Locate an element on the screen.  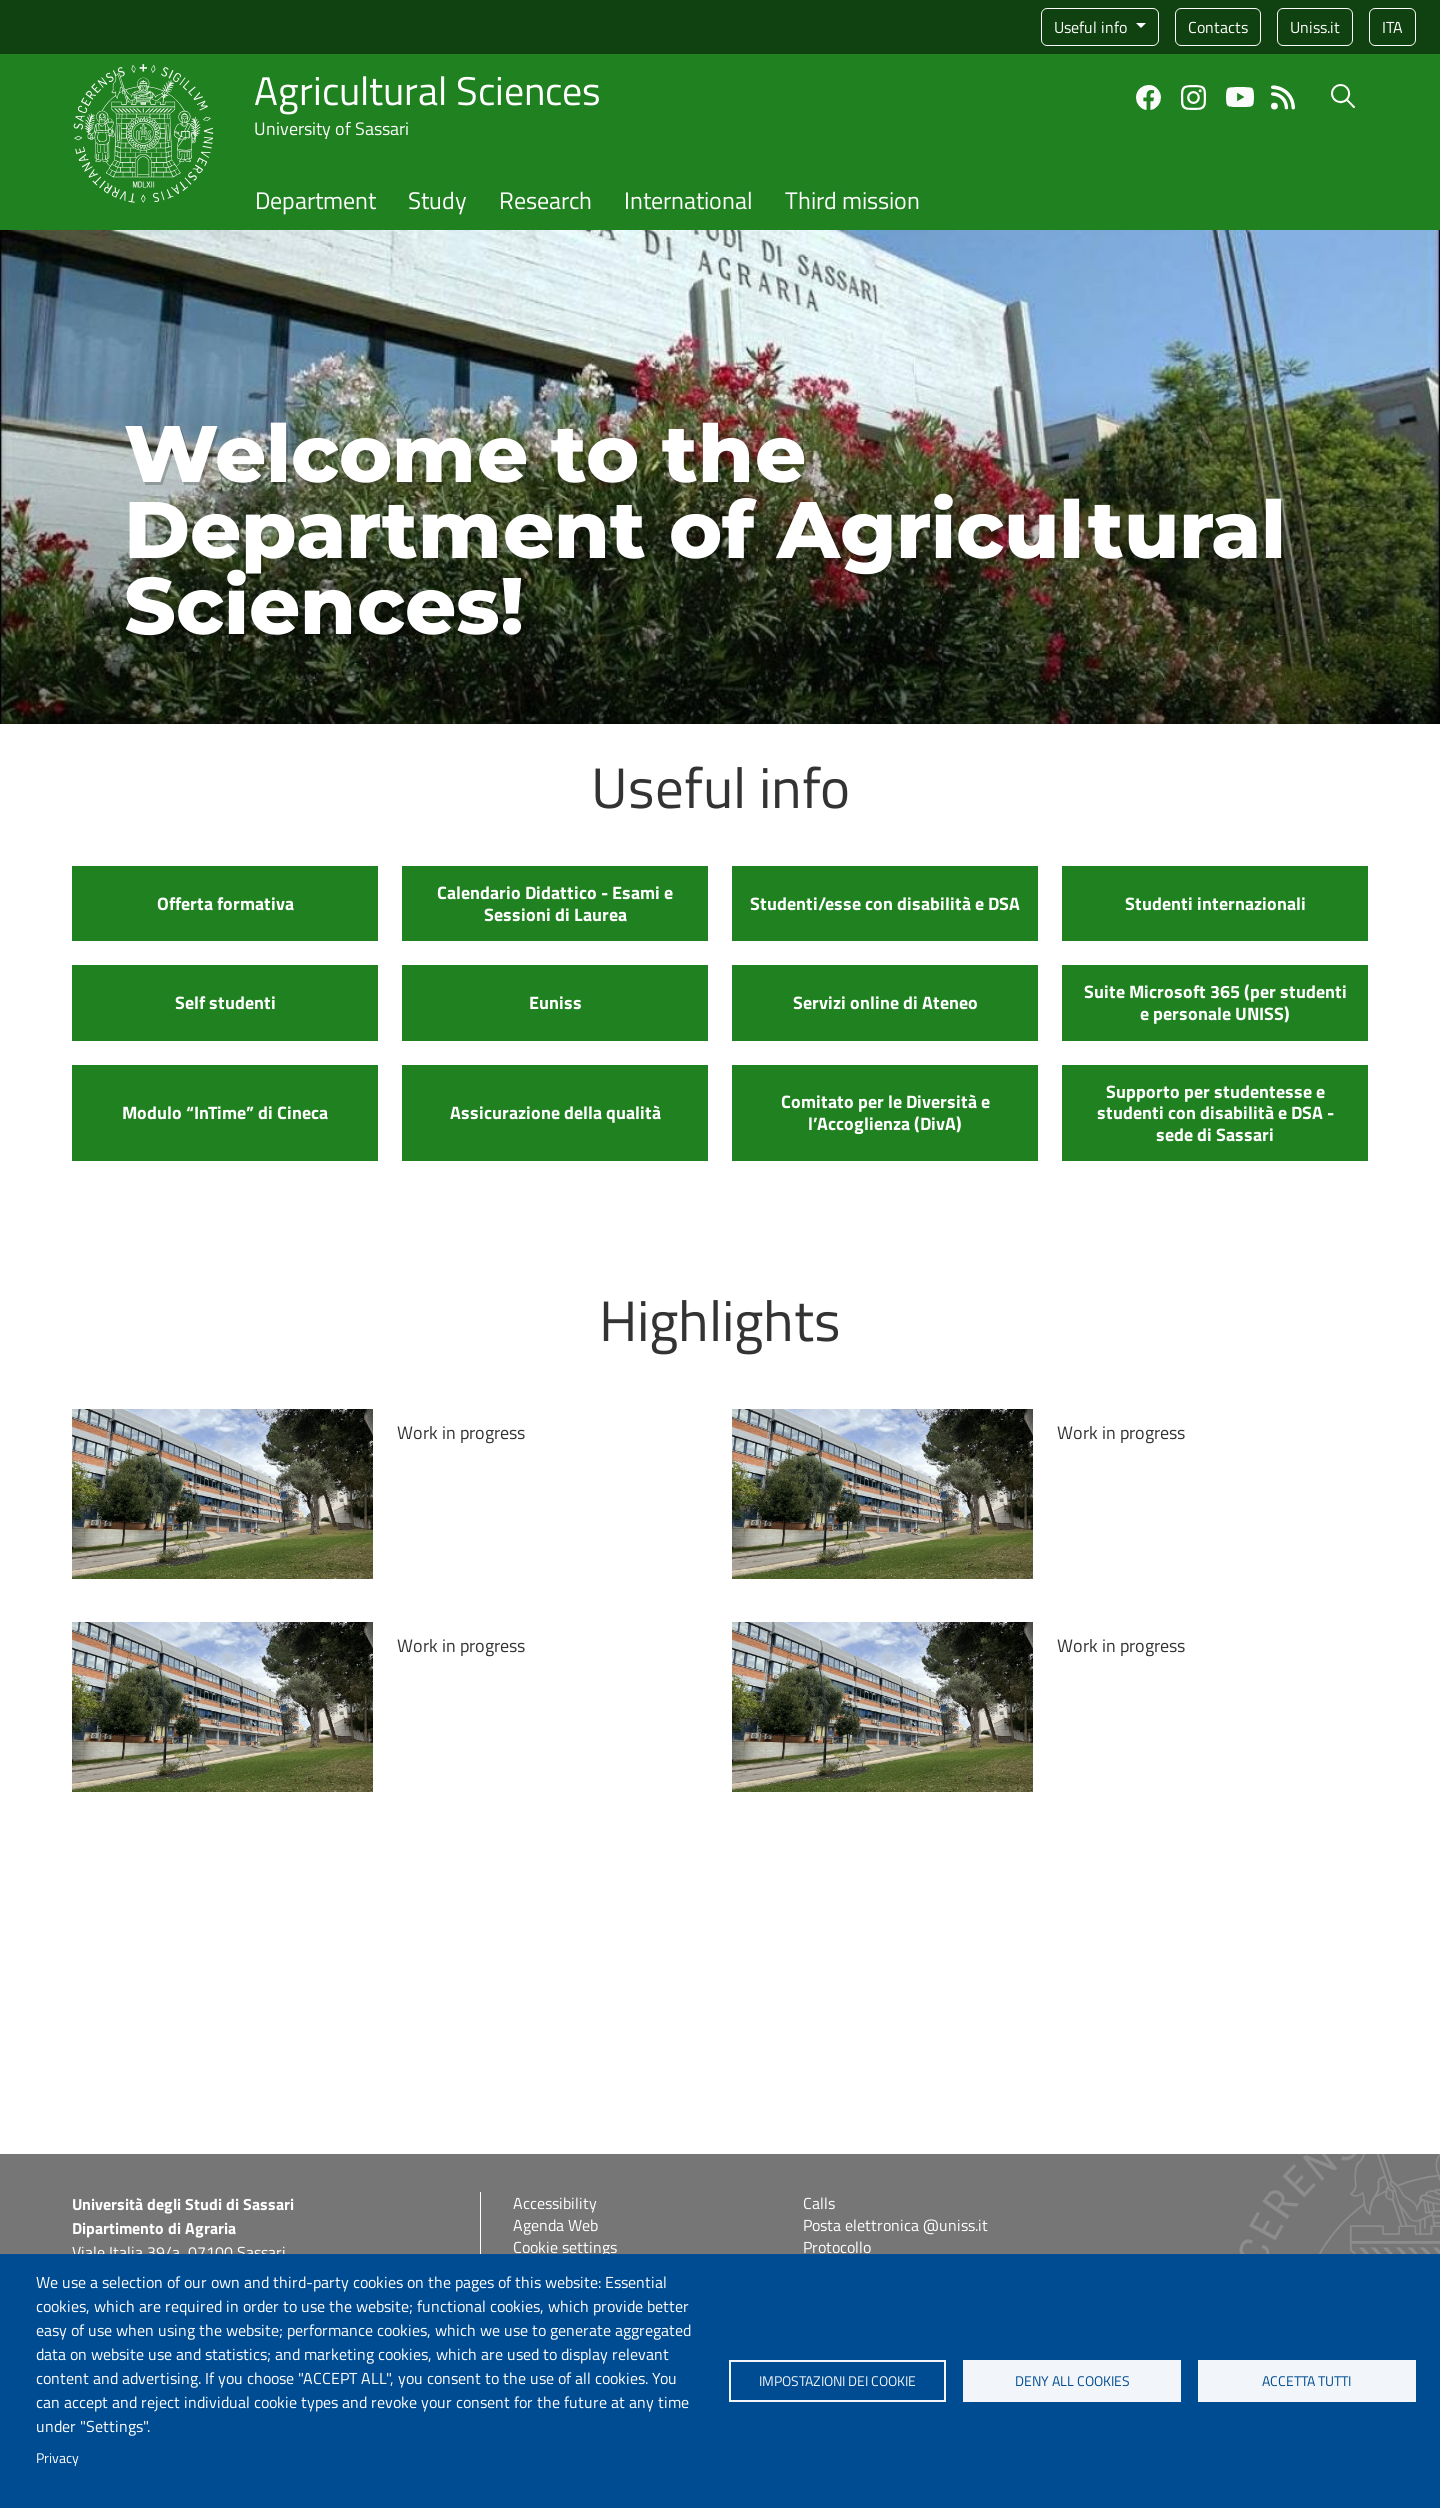
Facebook is located at coordinates (1148, 97).